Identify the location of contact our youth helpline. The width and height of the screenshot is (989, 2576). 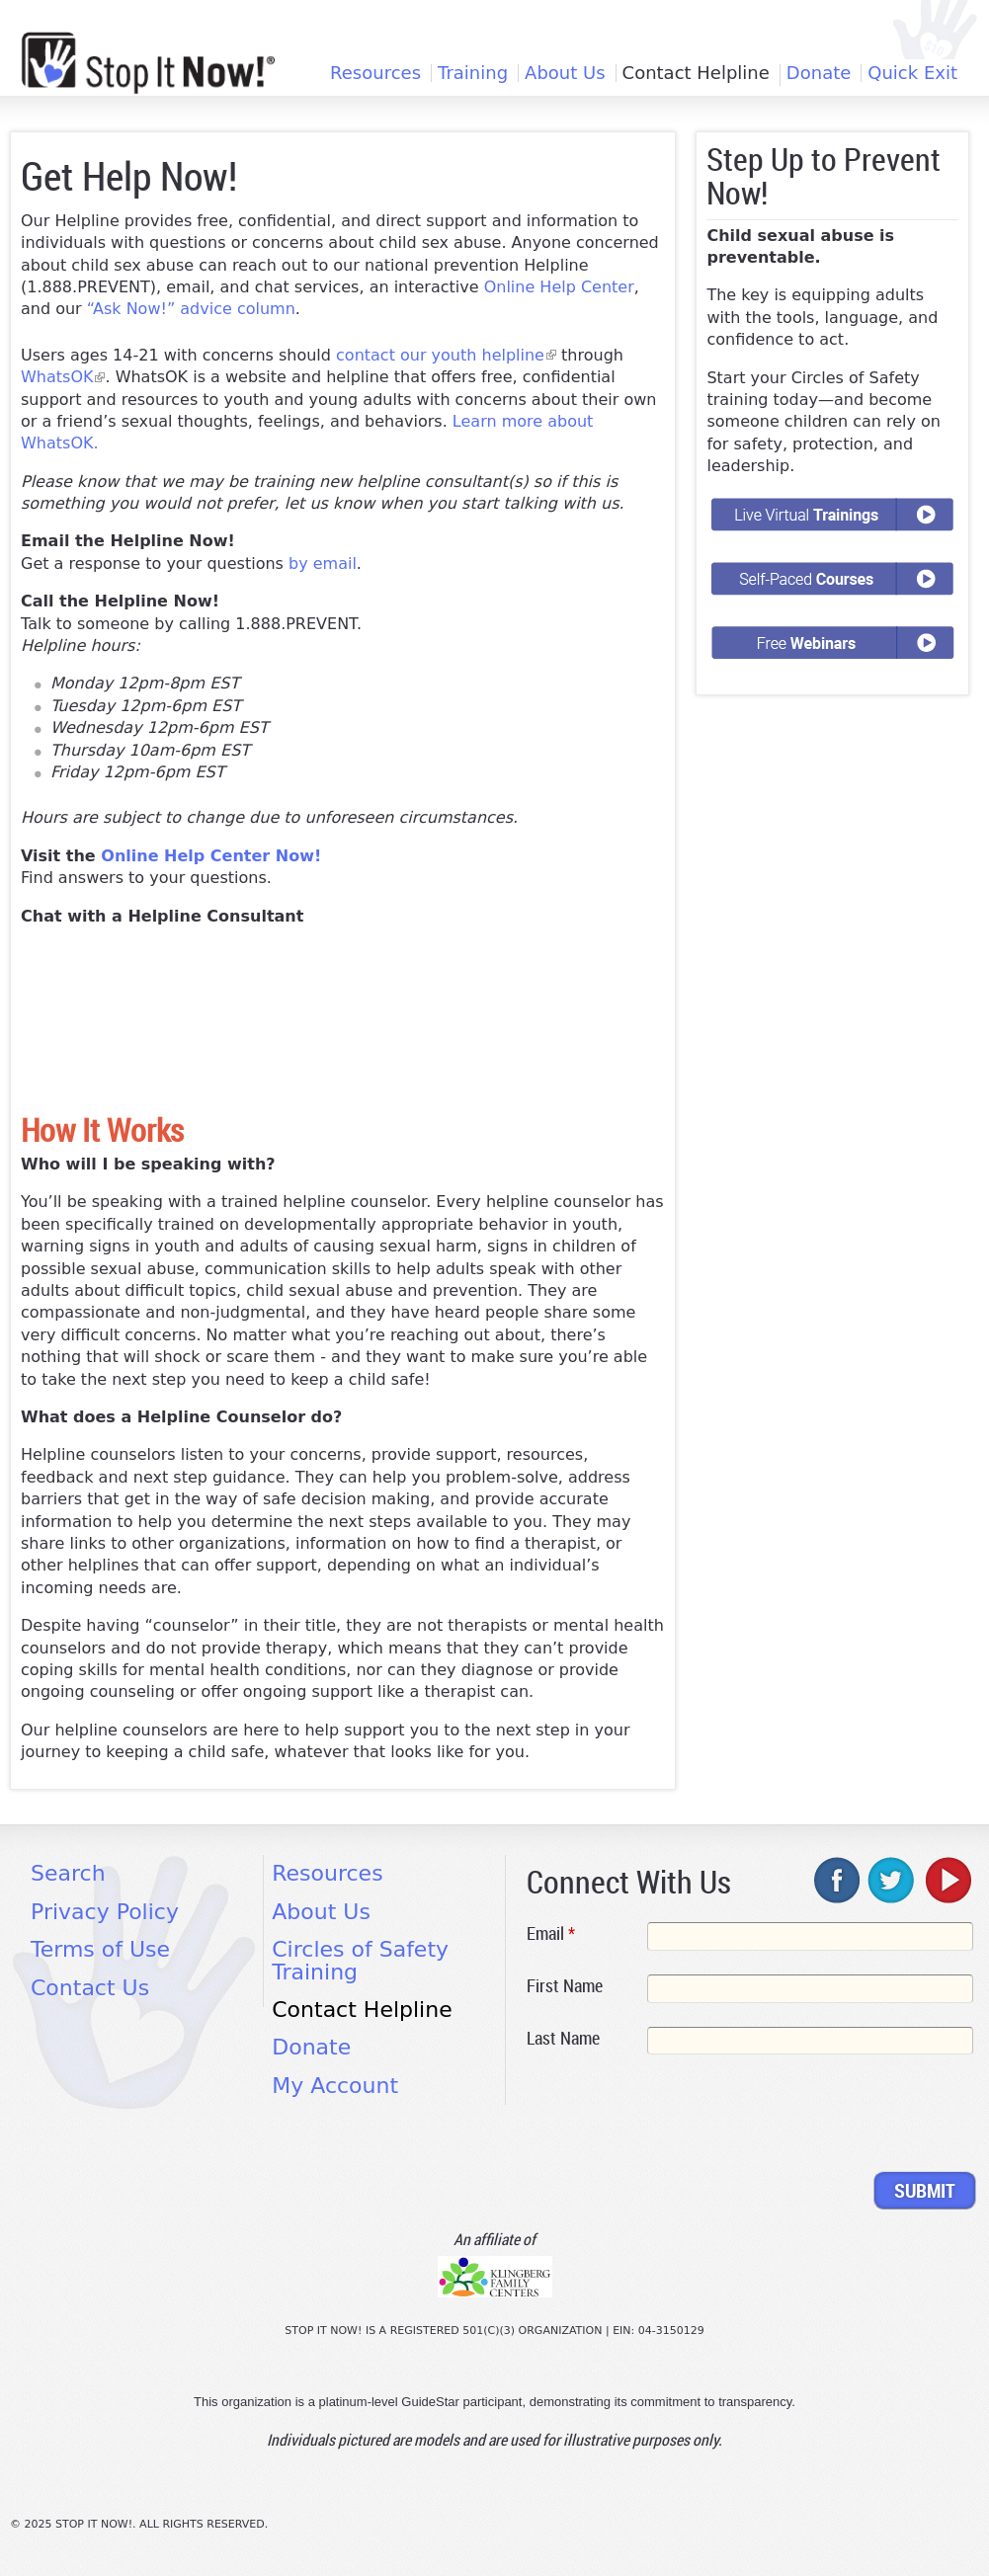
(446, 355).